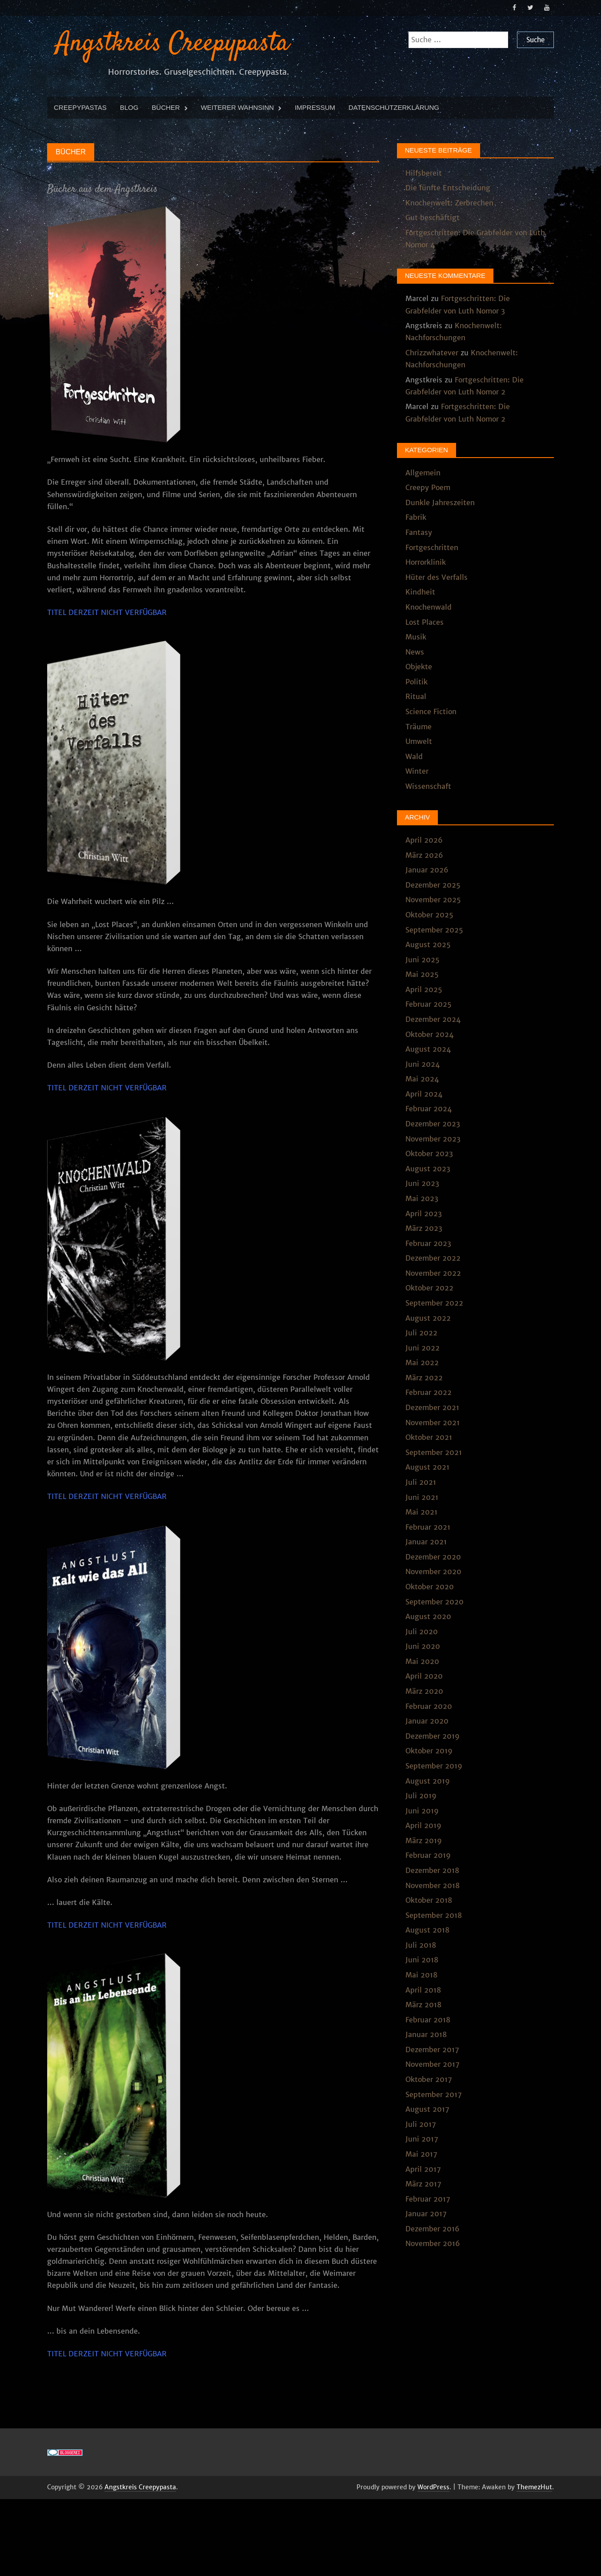 The image size is (601, 2576). I want to click on August 2020, so click(428, 1616).